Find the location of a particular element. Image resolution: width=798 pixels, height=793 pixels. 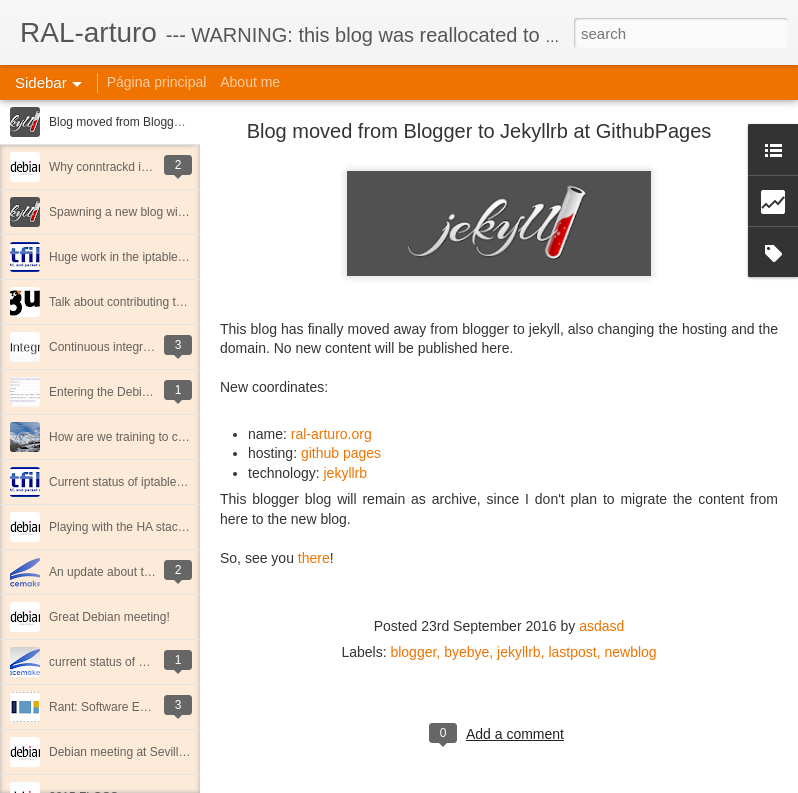

Debian meeting at Sevilla (October 2015) report is located at coordinates (176, 752).